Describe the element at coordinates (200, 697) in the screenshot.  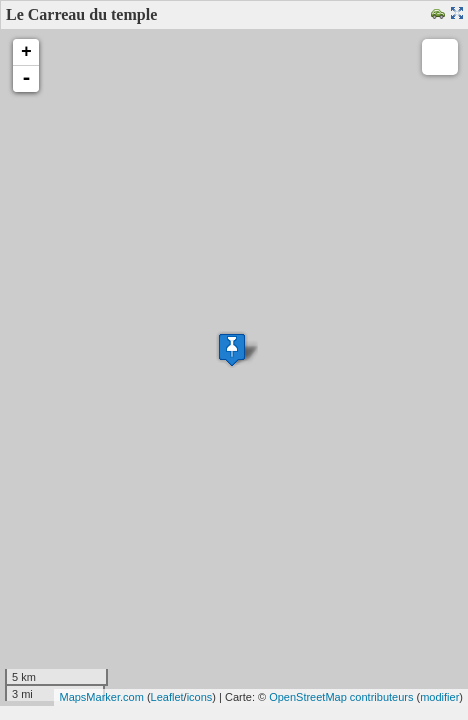
I see `icons` at that location.